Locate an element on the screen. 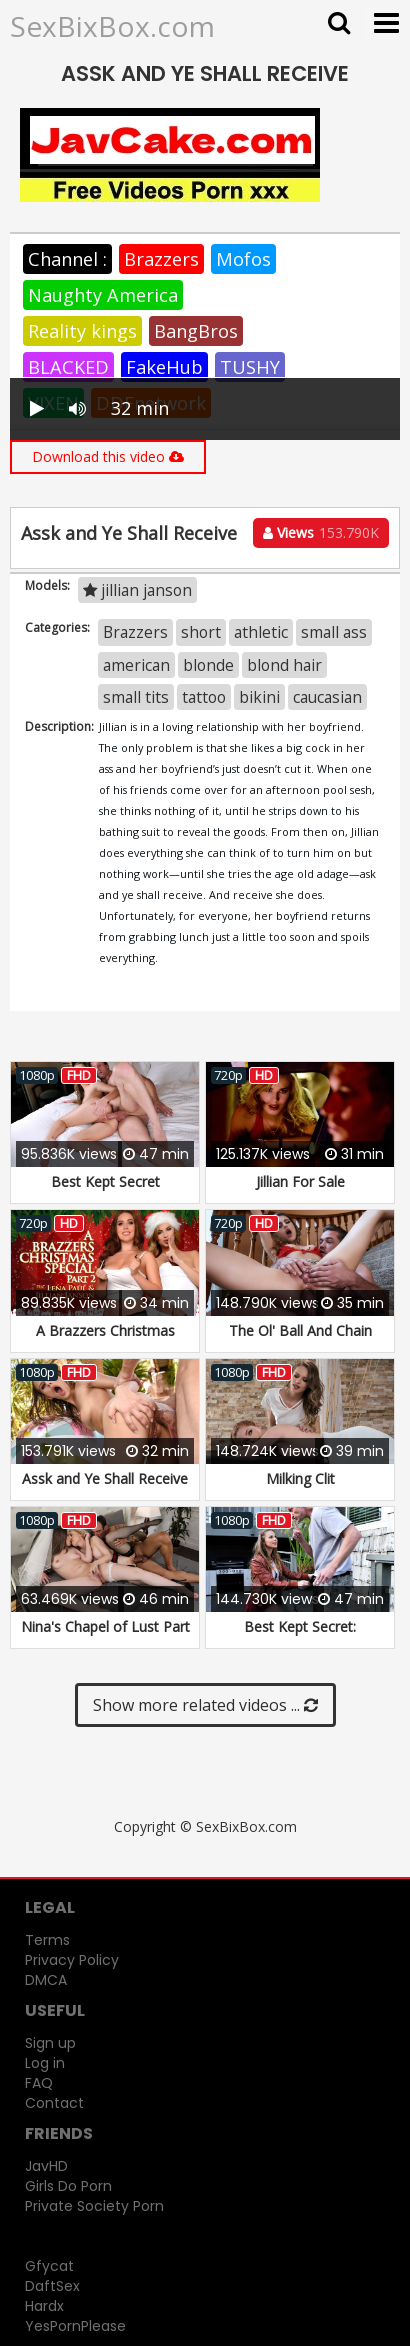 The height and width of the screenshot is (2346, 410). Terms is located at coordinates (47, 1940).